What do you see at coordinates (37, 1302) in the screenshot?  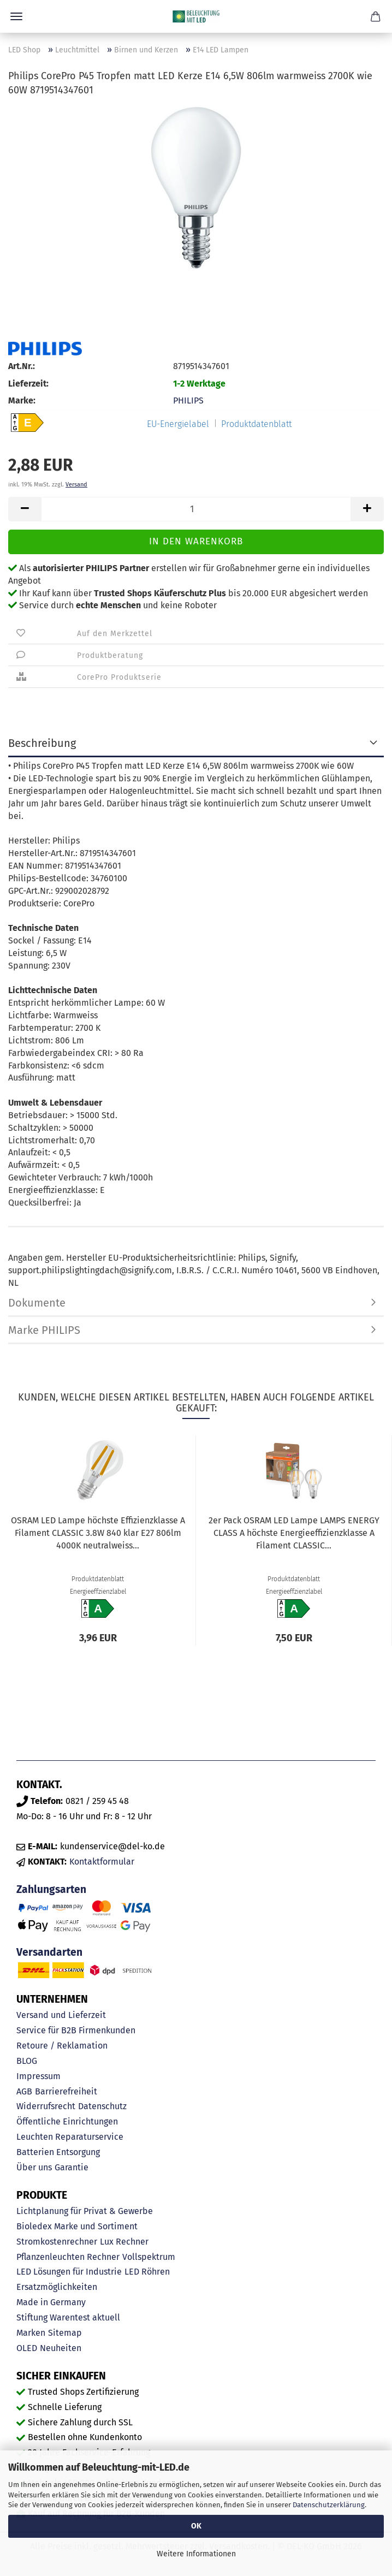 I see `Dokumente` at bounding box center [37, 1302].